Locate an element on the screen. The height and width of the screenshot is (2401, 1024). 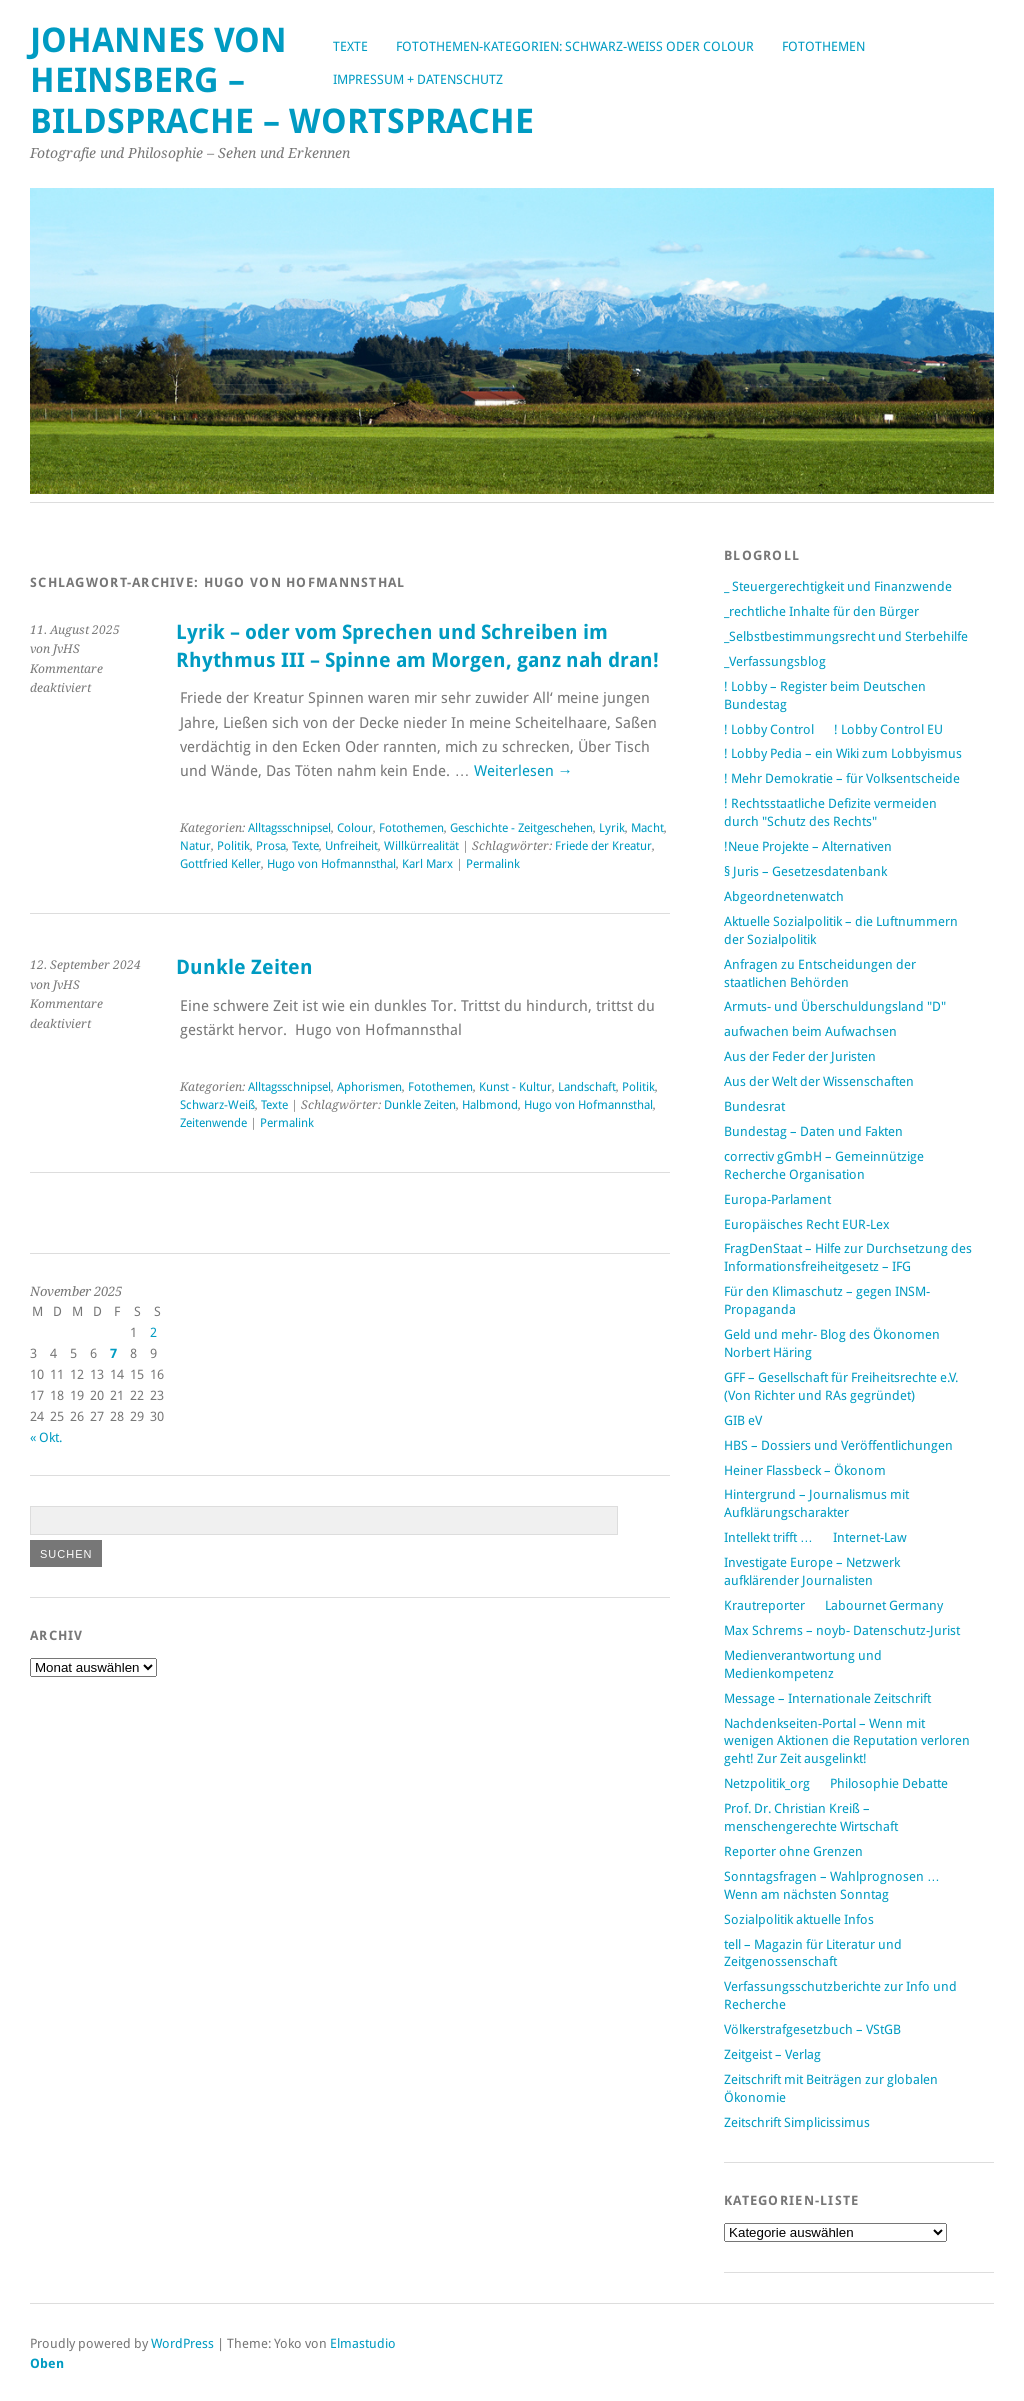
Intellekt trifft … is located at coordinates (768, 1537).